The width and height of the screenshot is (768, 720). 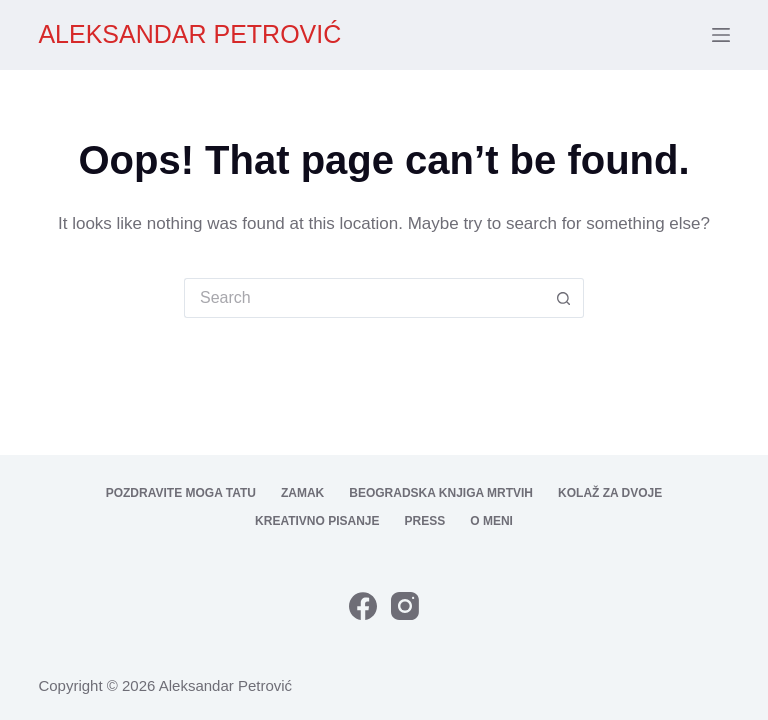 I want to click on [Menu], so click(x=721, y=35).